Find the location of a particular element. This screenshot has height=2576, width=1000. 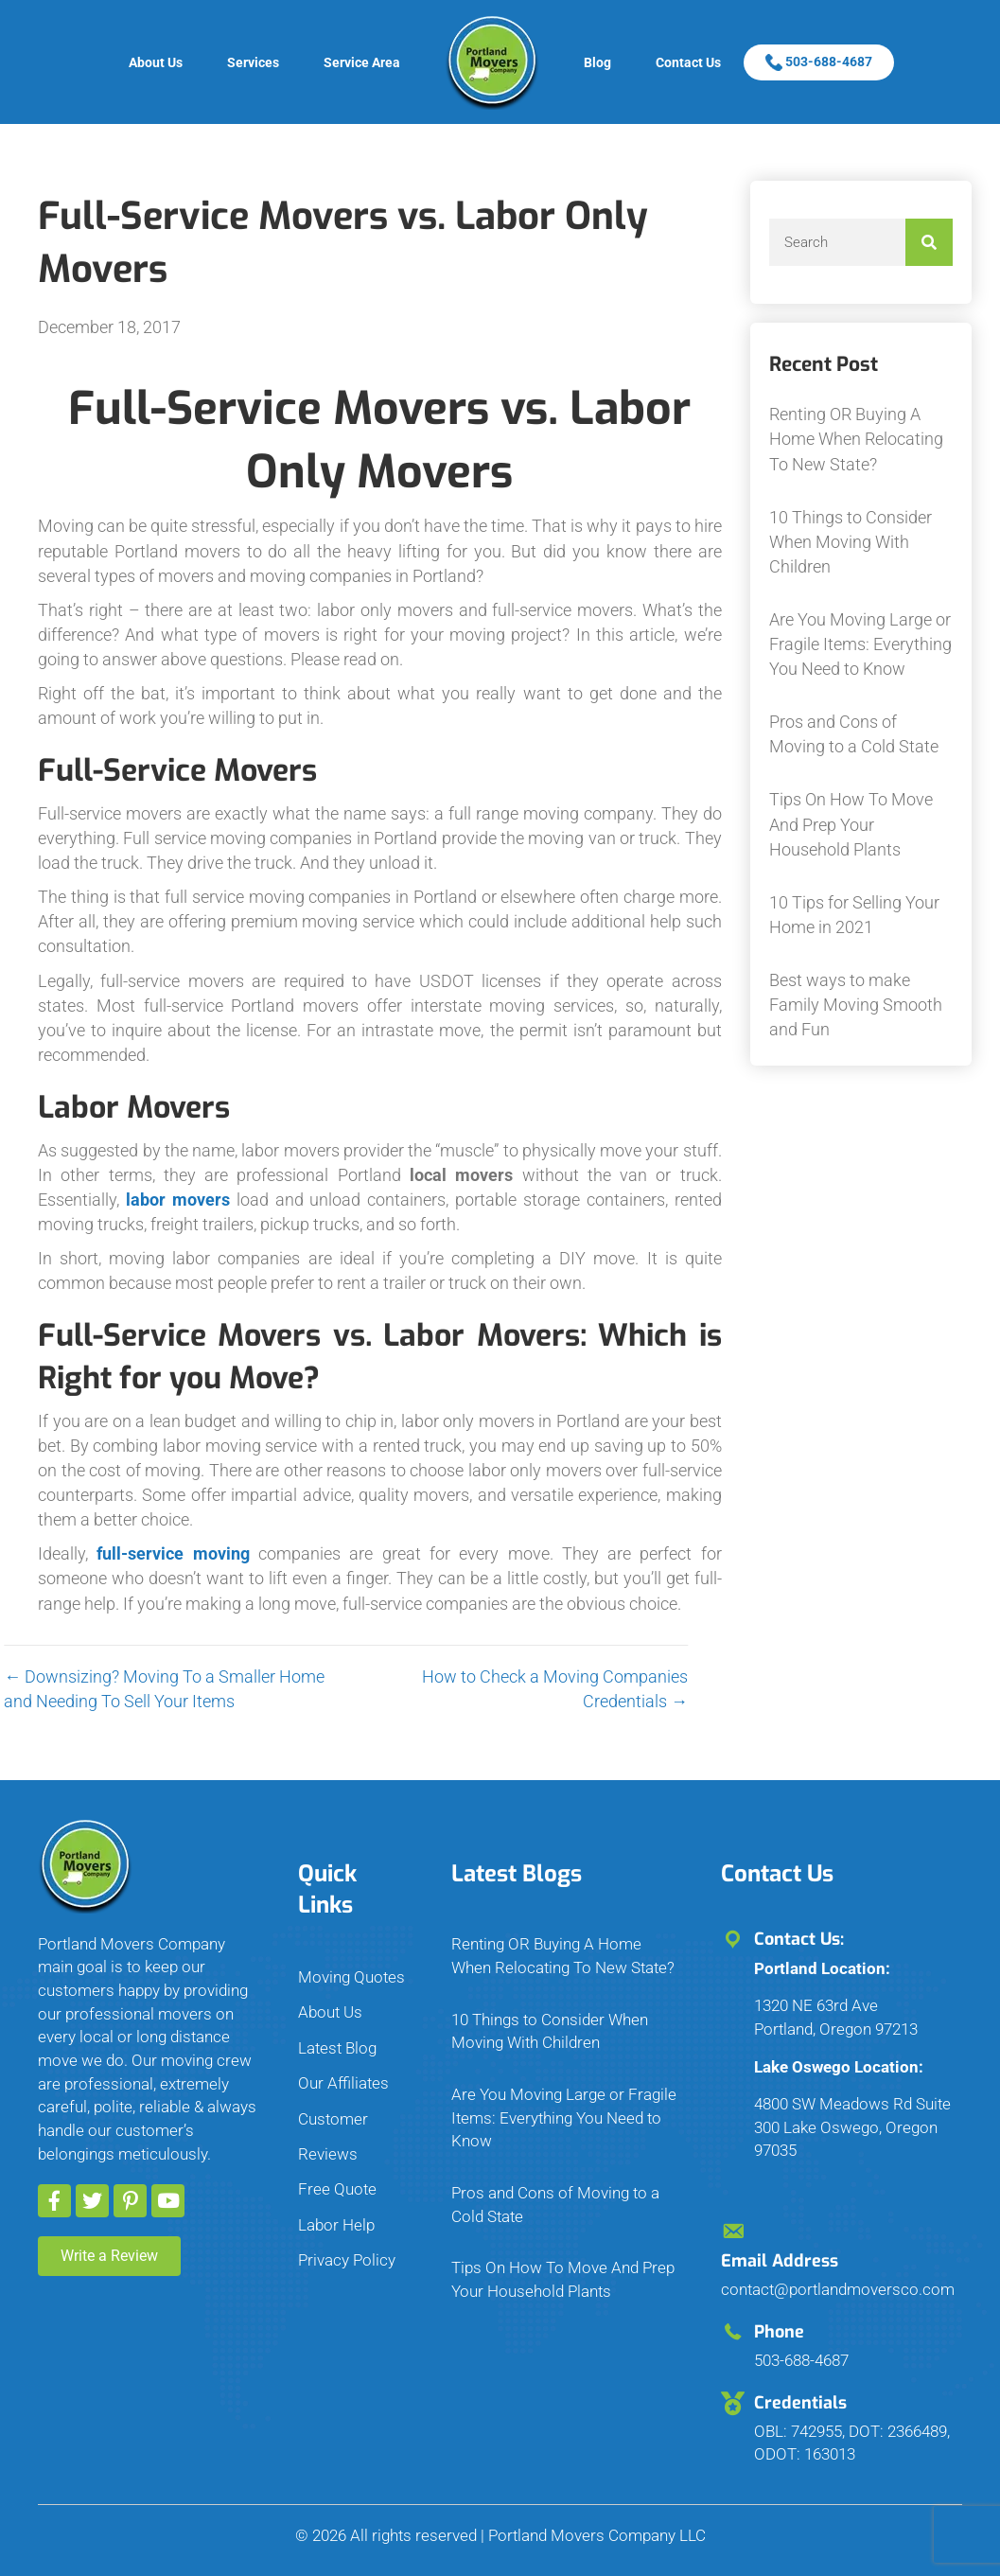

503-688-4687 is located at coordinates (818, 61).